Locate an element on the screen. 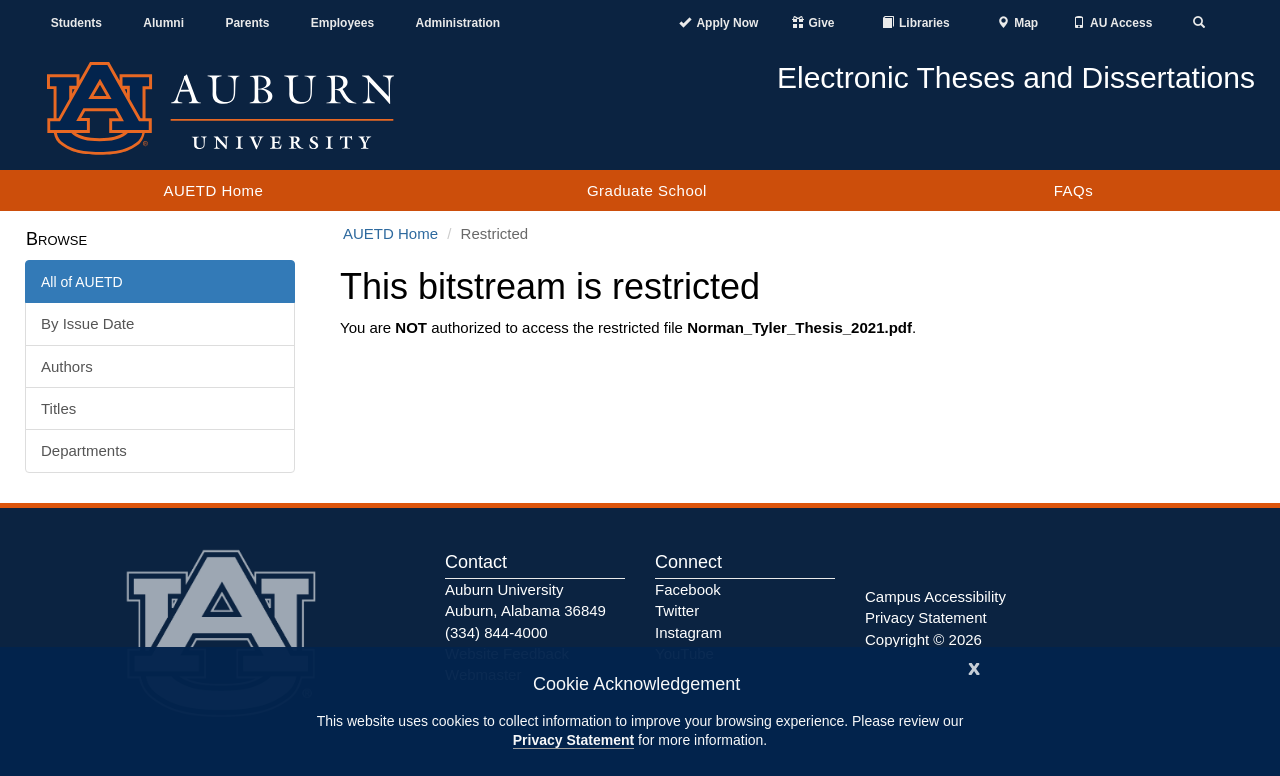 This screenshot has height=776, width=1280. (334) 844-4000 is located at coordinates (496, 632).